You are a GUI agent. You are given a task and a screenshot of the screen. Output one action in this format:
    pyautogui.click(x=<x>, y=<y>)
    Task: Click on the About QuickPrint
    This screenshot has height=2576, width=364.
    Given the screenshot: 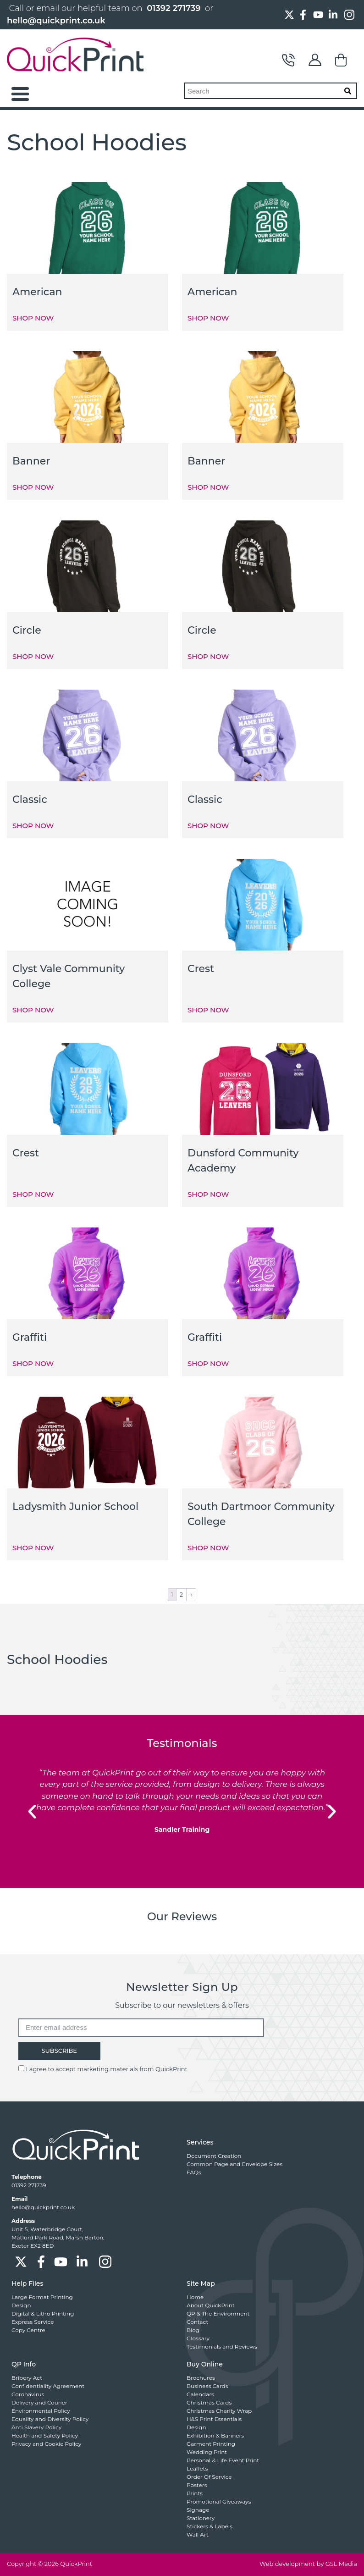 What is the action you would take?
    pyautogui.click(x=211, y=2305)
    